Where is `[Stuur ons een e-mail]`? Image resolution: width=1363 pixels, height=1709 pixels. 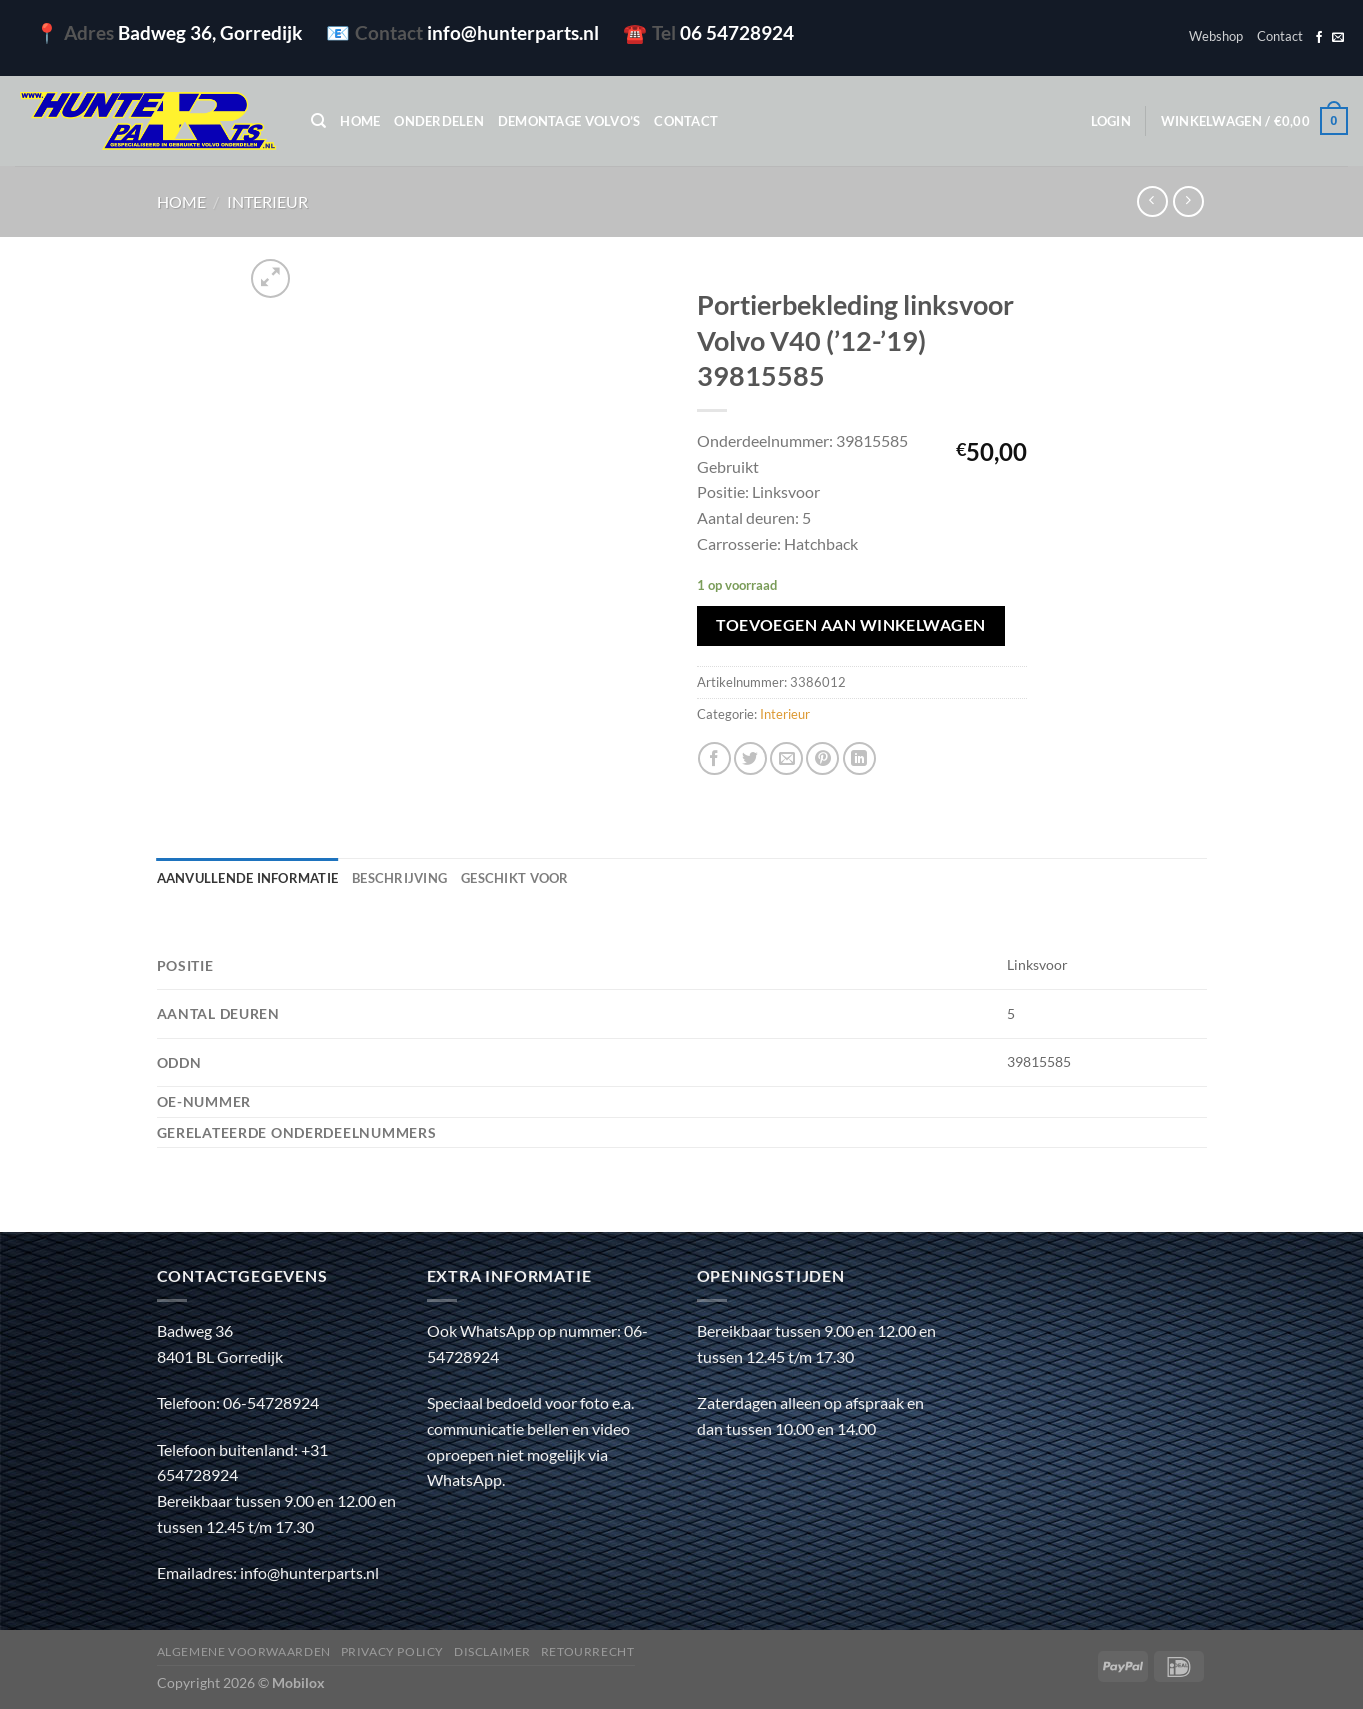
[Stuur ons een e-mail] is located at coordinates (1338, 38).